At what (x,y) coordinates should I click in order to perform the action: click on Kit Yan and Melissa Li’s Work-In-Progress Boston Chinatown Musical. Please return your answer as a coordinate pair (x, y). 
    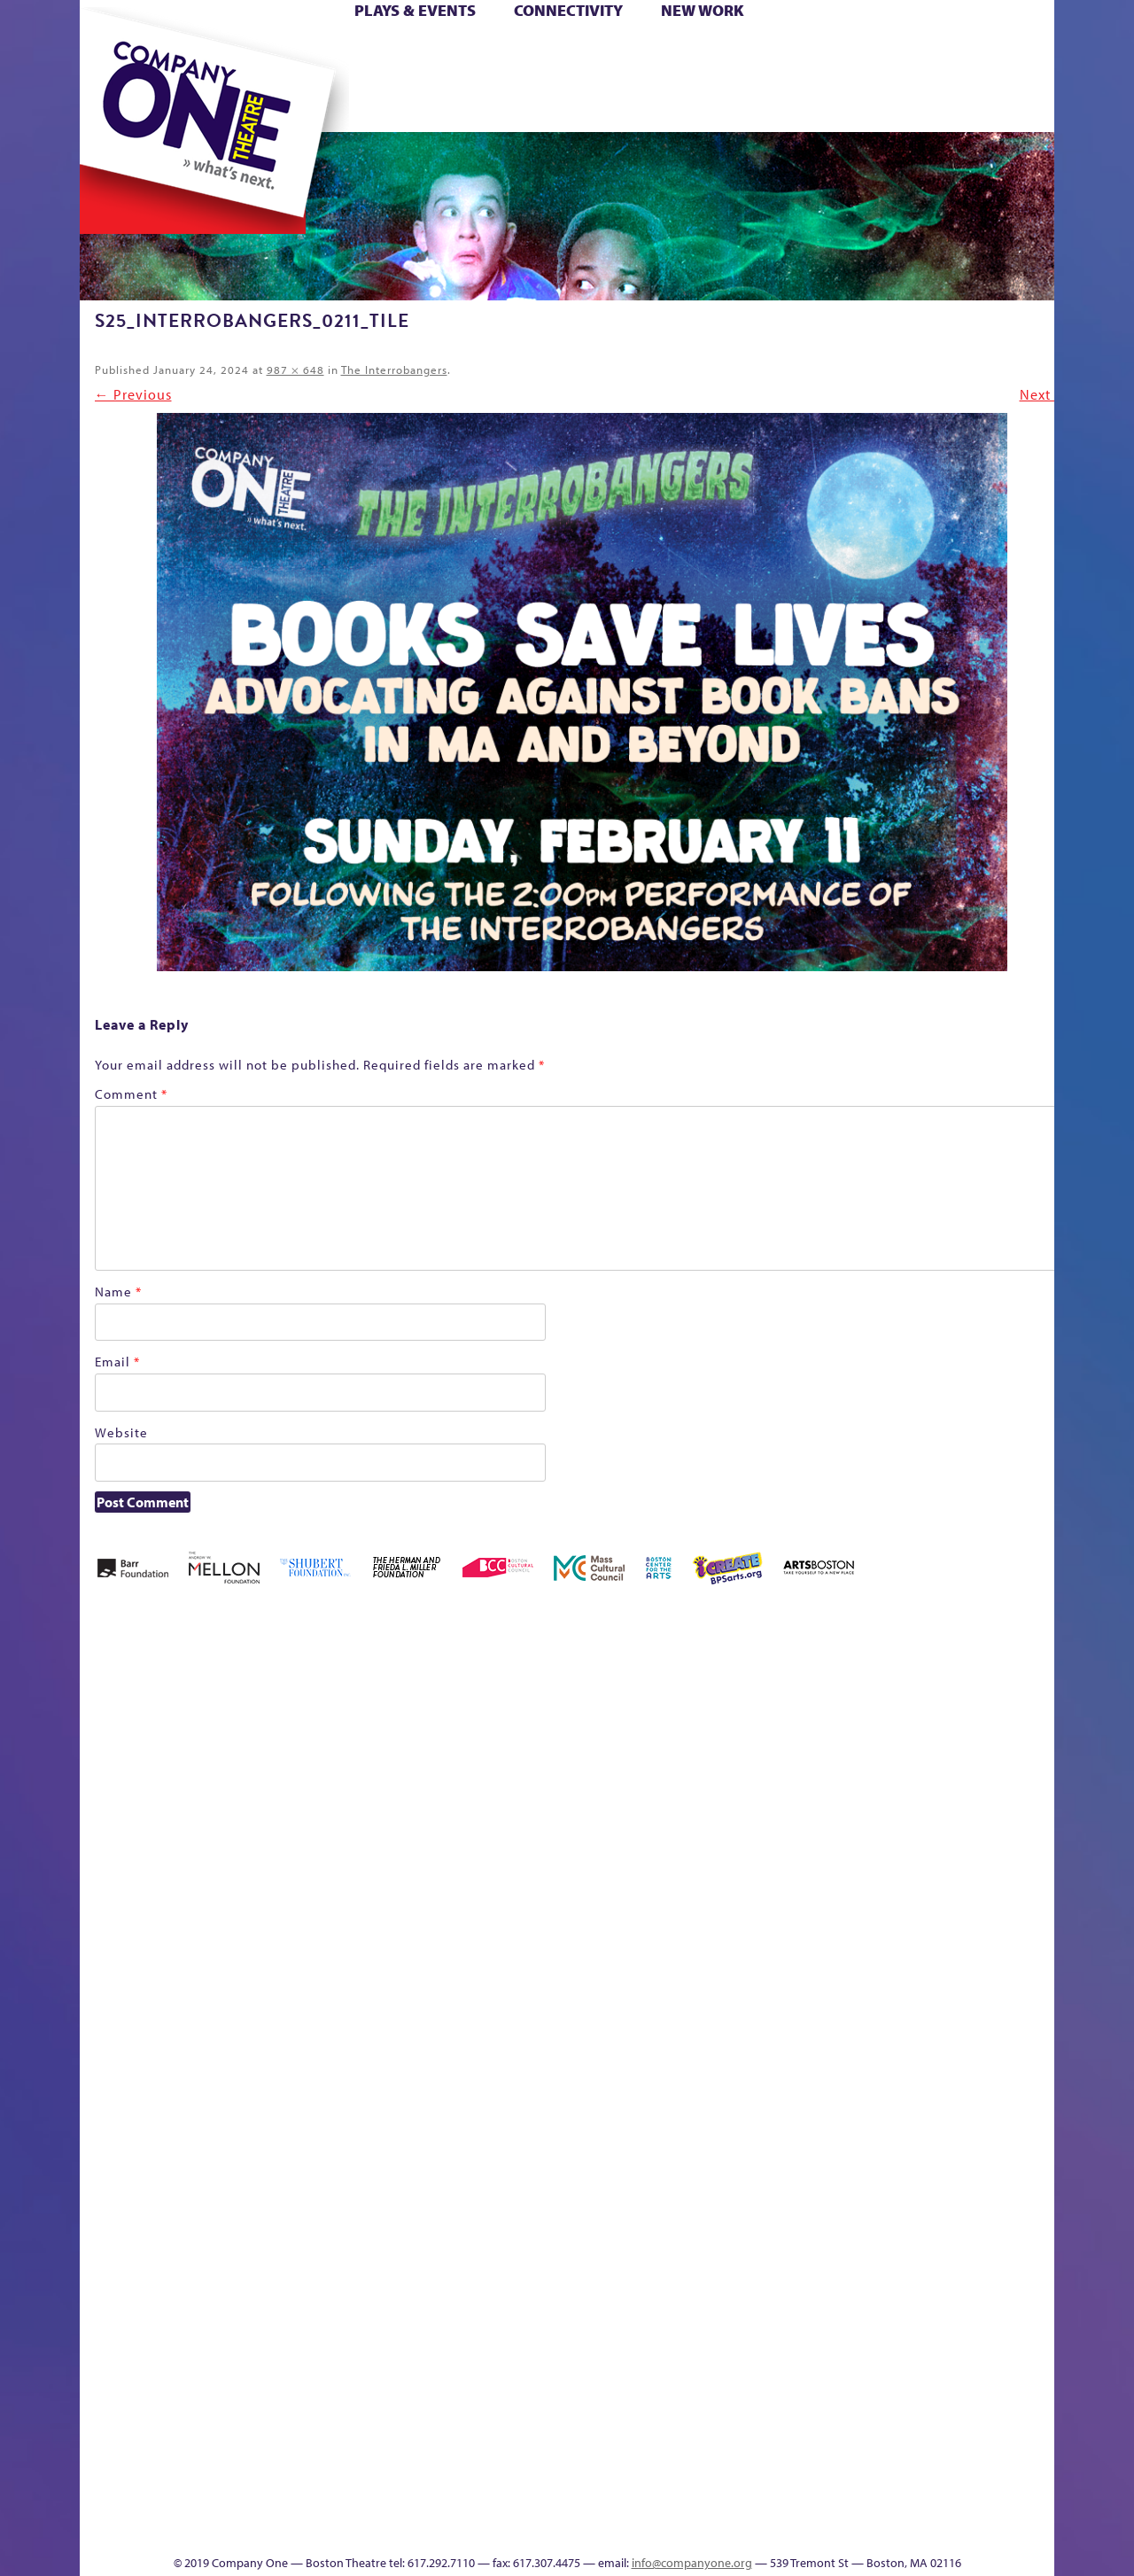
    Looking at the image, I should click on (186, 1916).